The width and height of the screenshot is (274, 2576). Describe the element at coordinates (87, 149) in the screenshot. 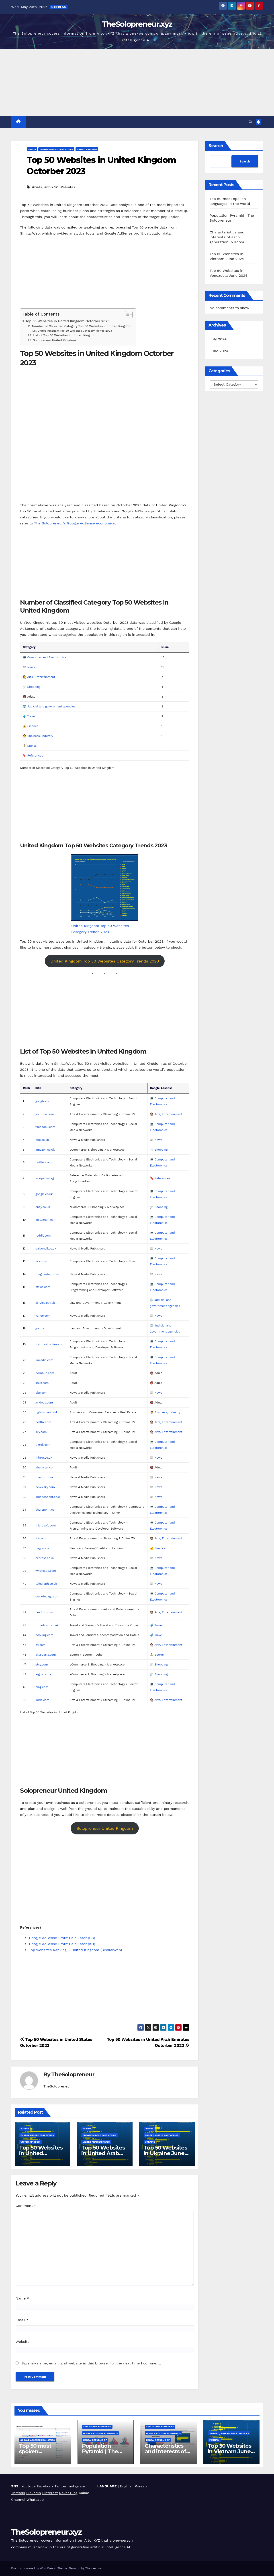

I see `United Kingdom` at that location.